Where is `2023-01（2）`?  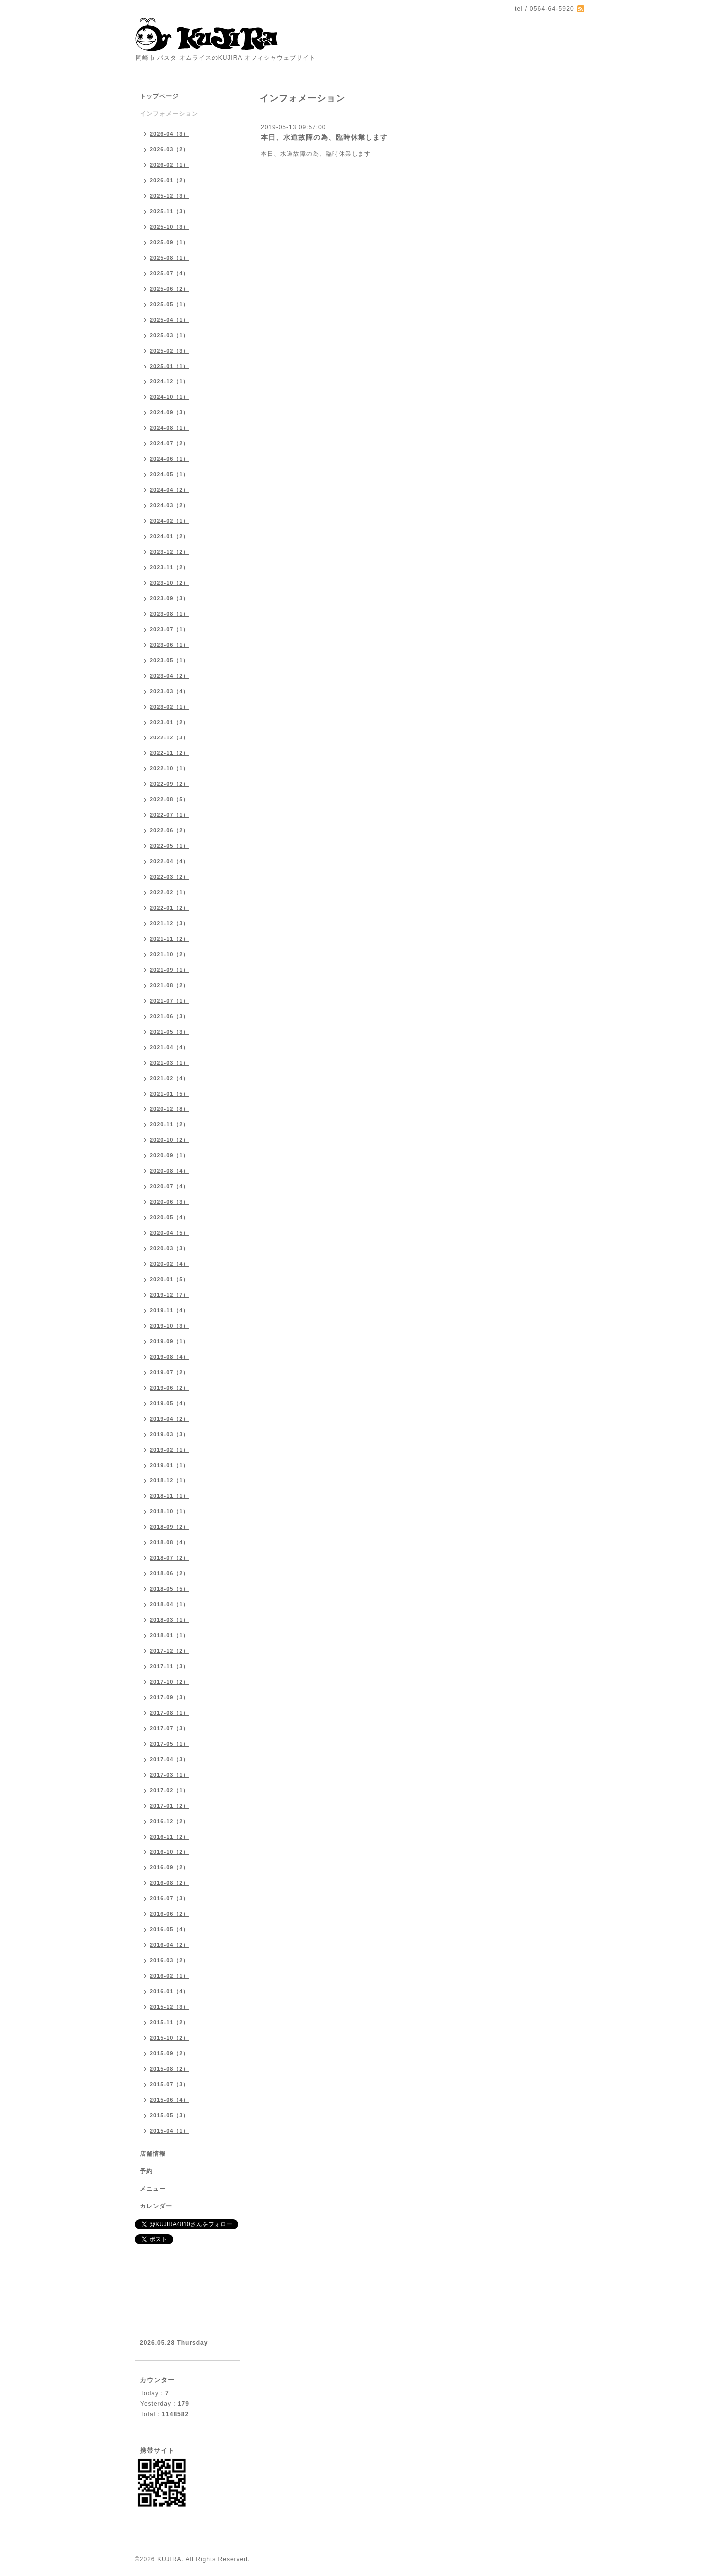
2023-01（2） is located at coordinates (169, 722).